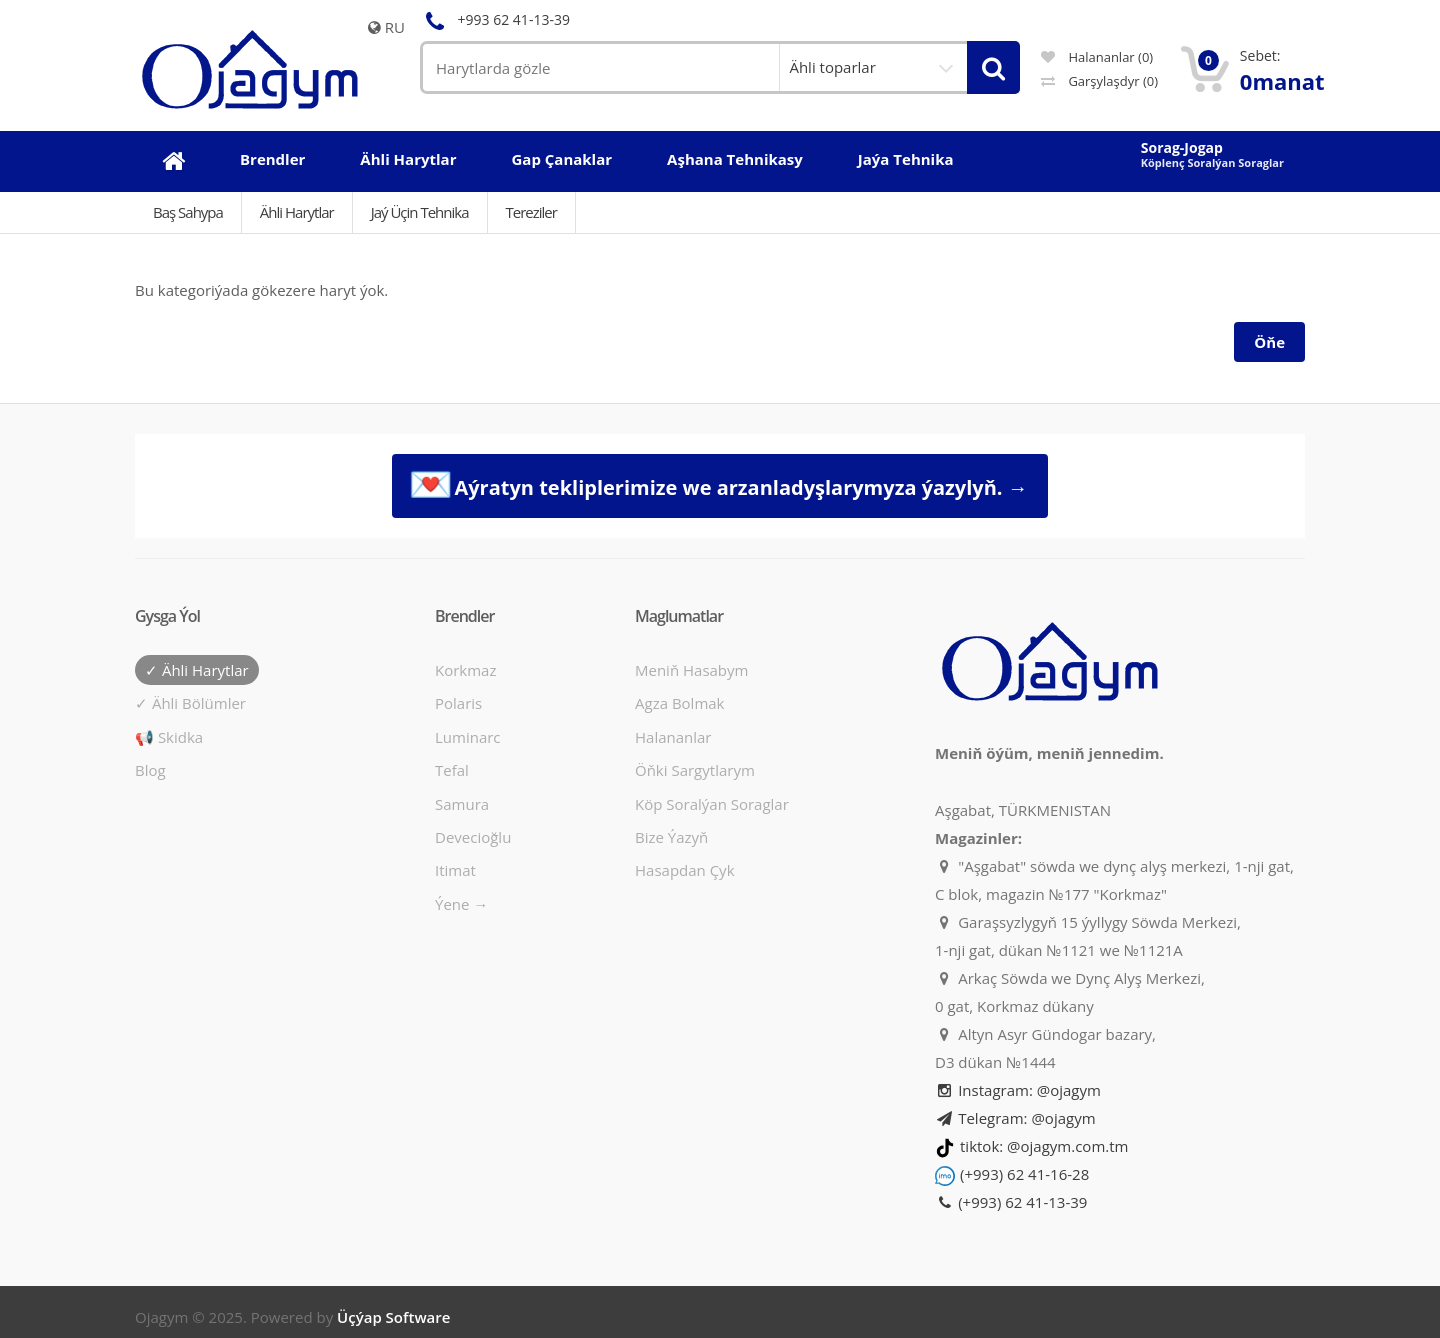 The image size is (1440, 1338). I want to click on Ýene →, so click(461, 904).